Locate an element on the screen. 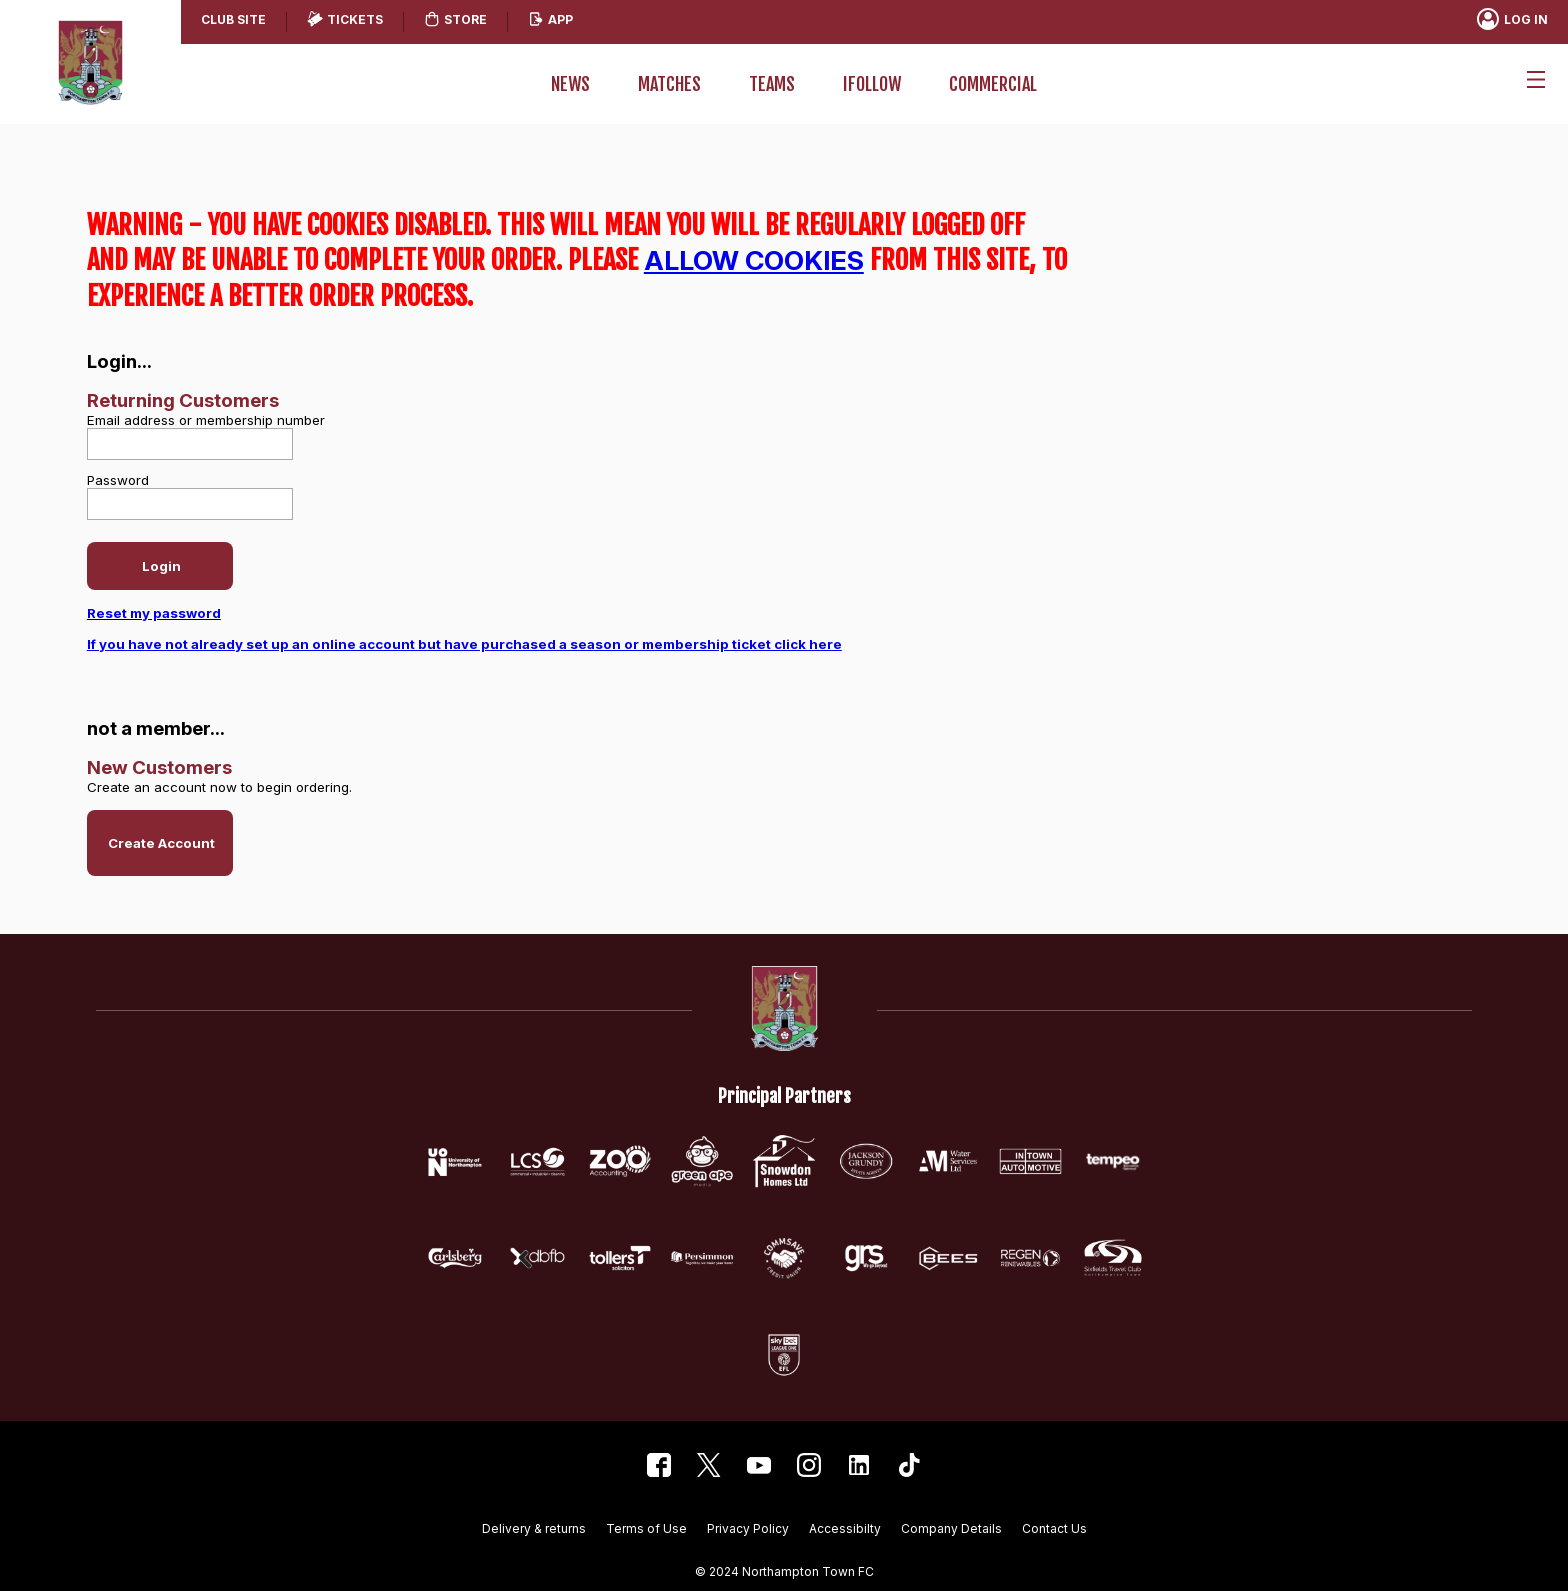 The width and height of the screenshot is (1568, 1591). Reset my password is located at coordinates (154, 613).